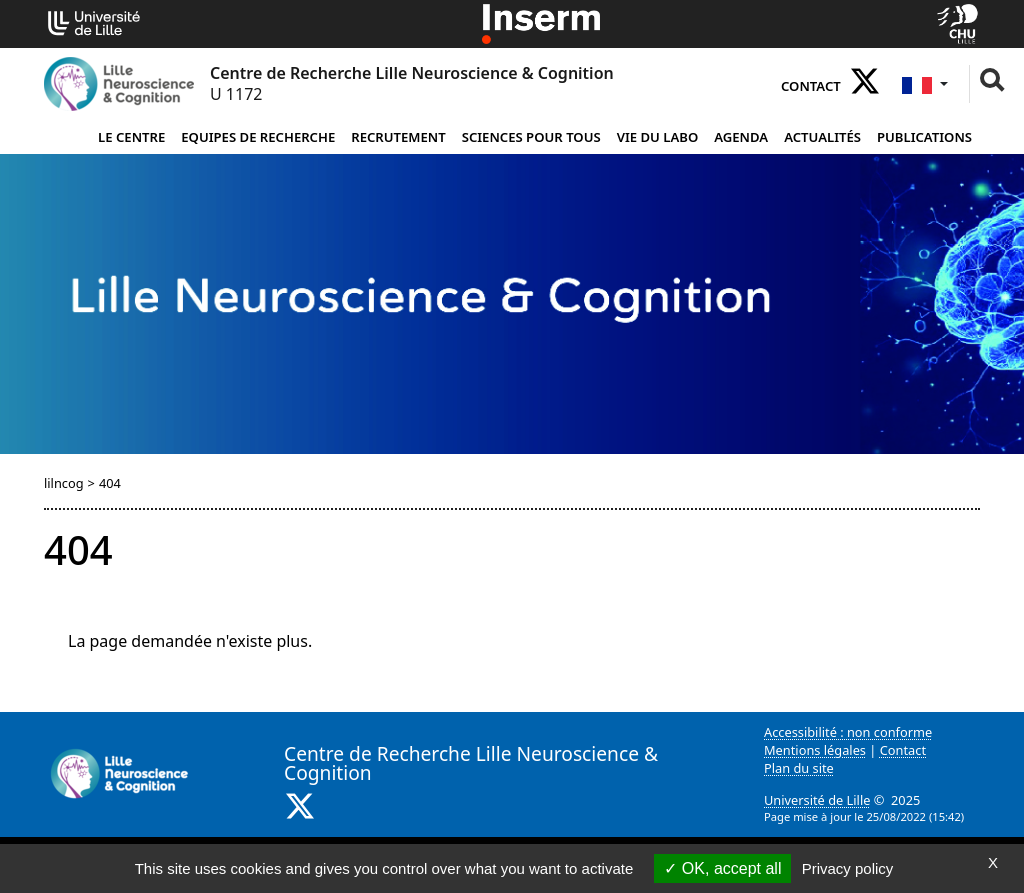 This screenshot has height=893, width=1024. I want to click on Agenda, so click(741, 137).